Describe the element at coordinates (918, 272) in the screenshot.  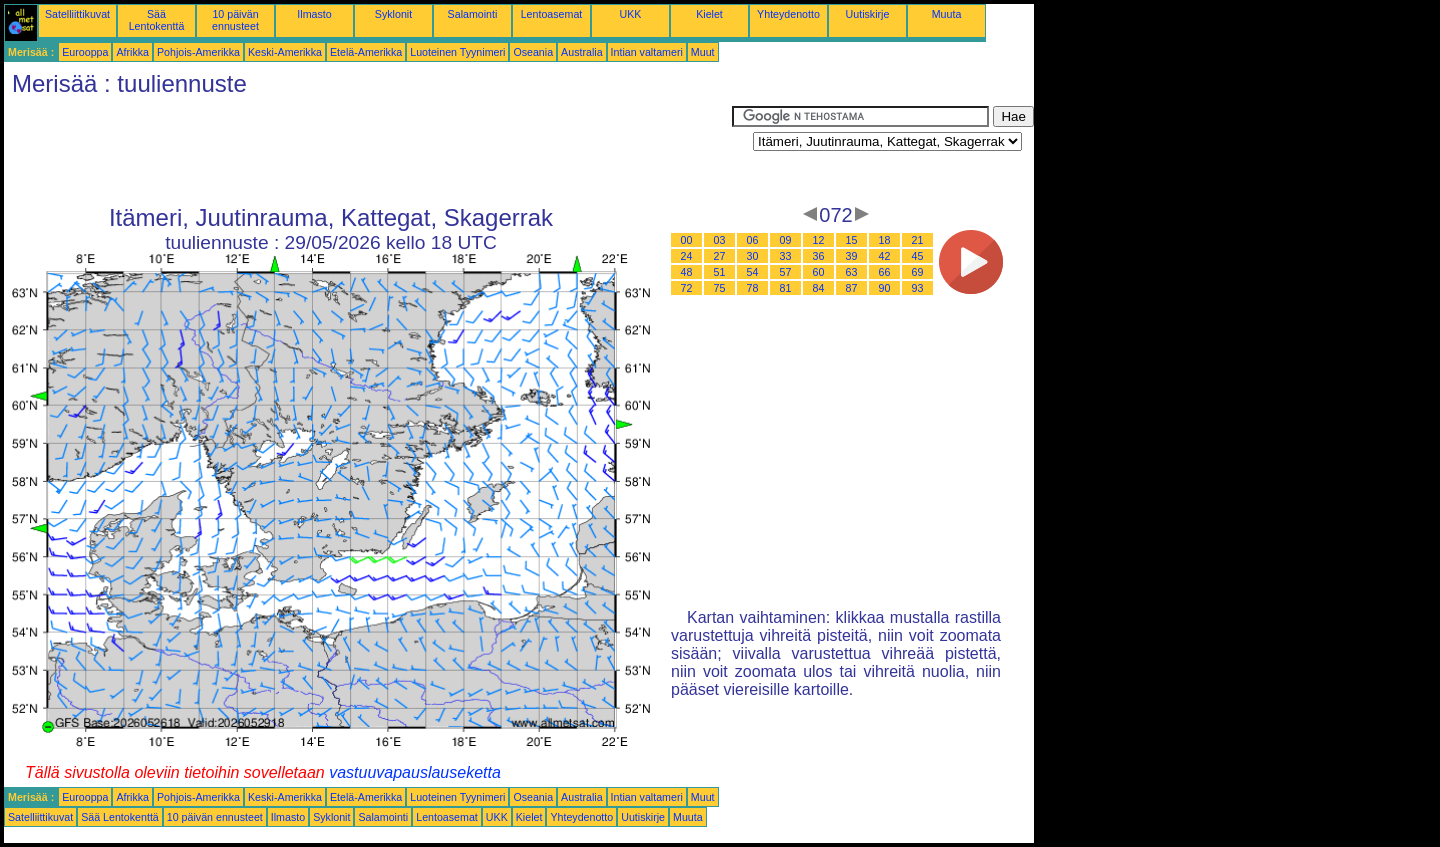
I see `69` at that location.